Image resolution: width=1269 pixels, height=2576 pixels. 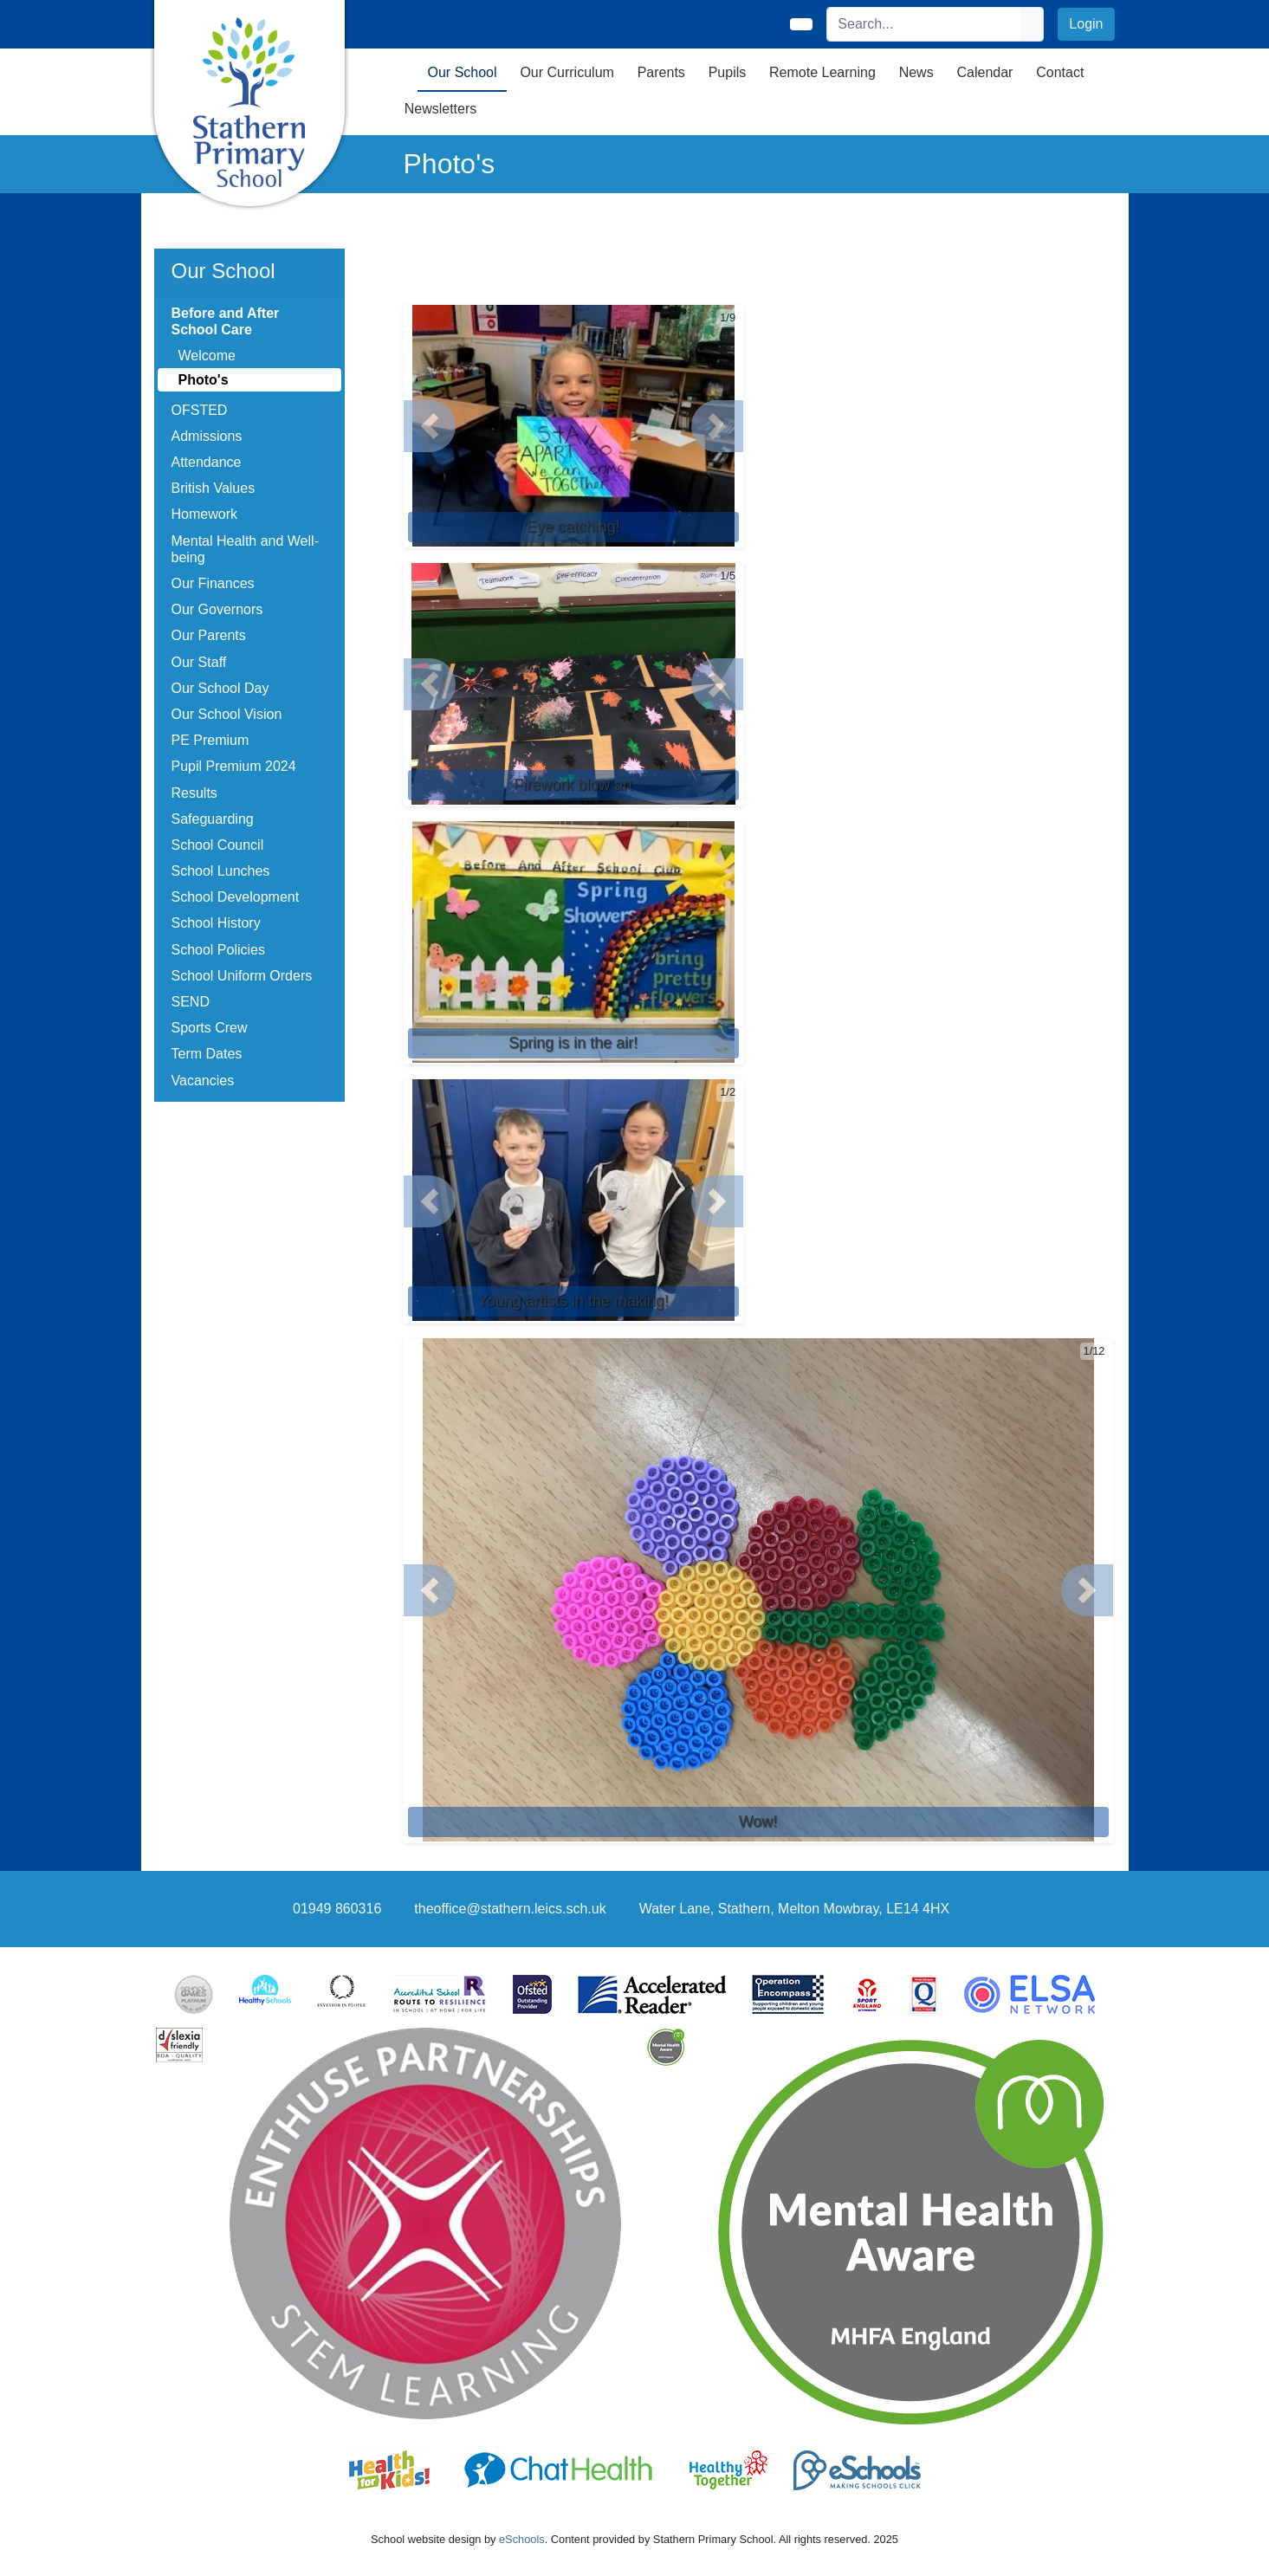 I want to click on School Uniform Orders, so click(x=242, y=975).